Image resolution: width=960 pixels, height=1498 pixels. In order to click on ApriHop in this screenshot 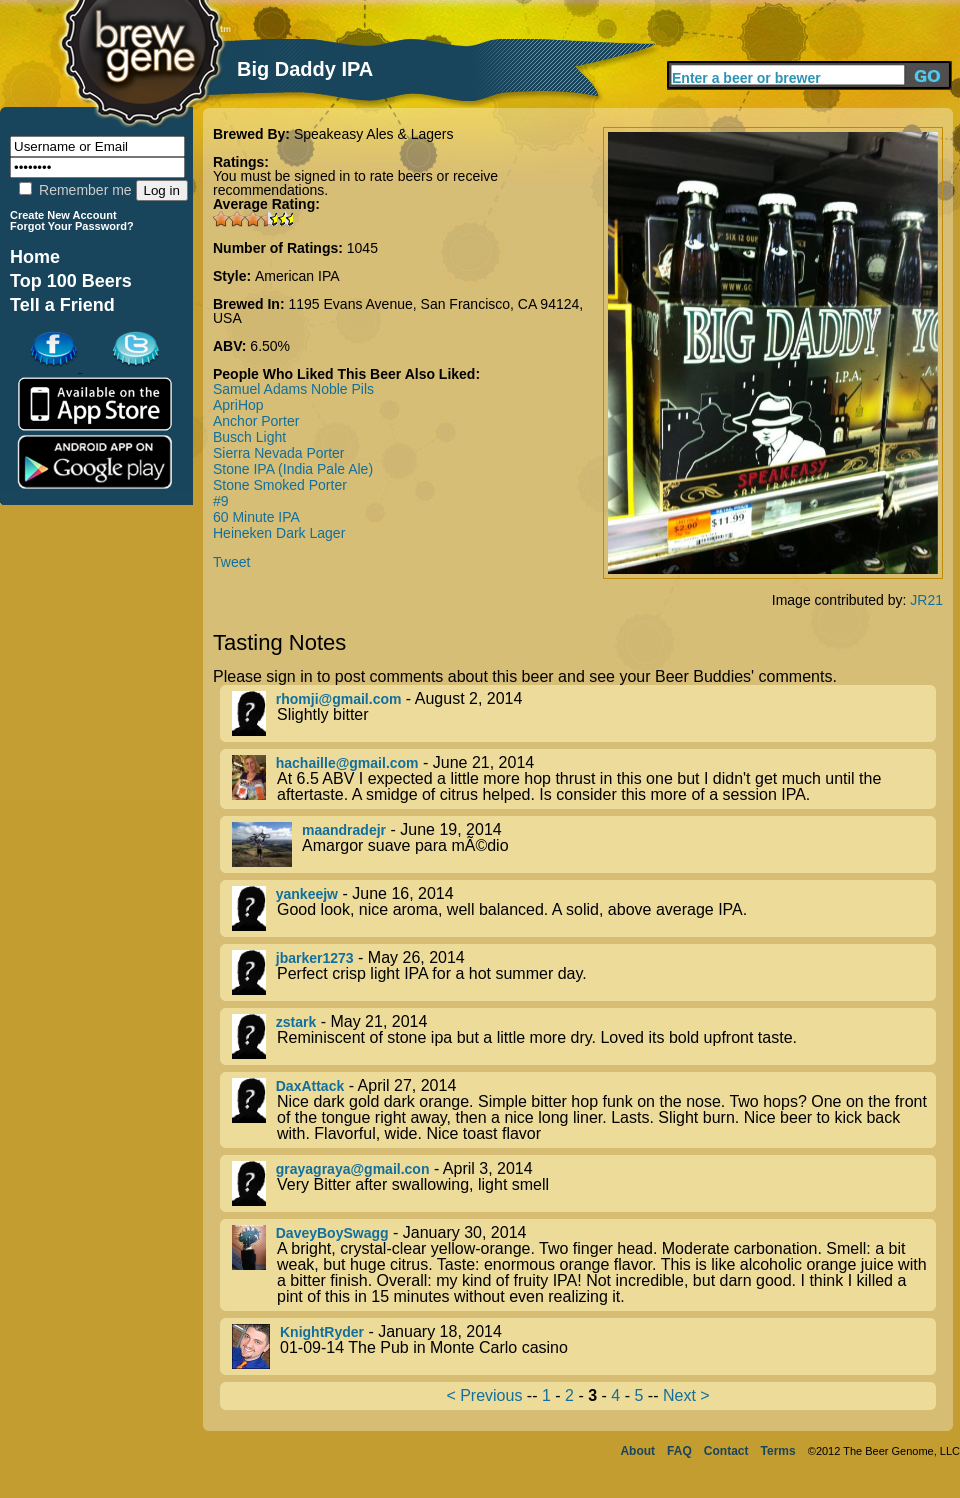, I will do `click(238, 405)`.